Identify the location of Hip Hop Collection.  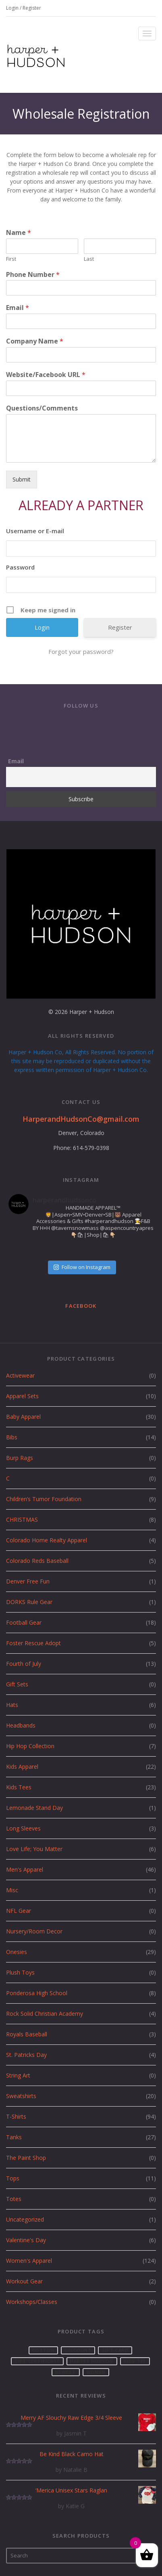
(30, 1746).